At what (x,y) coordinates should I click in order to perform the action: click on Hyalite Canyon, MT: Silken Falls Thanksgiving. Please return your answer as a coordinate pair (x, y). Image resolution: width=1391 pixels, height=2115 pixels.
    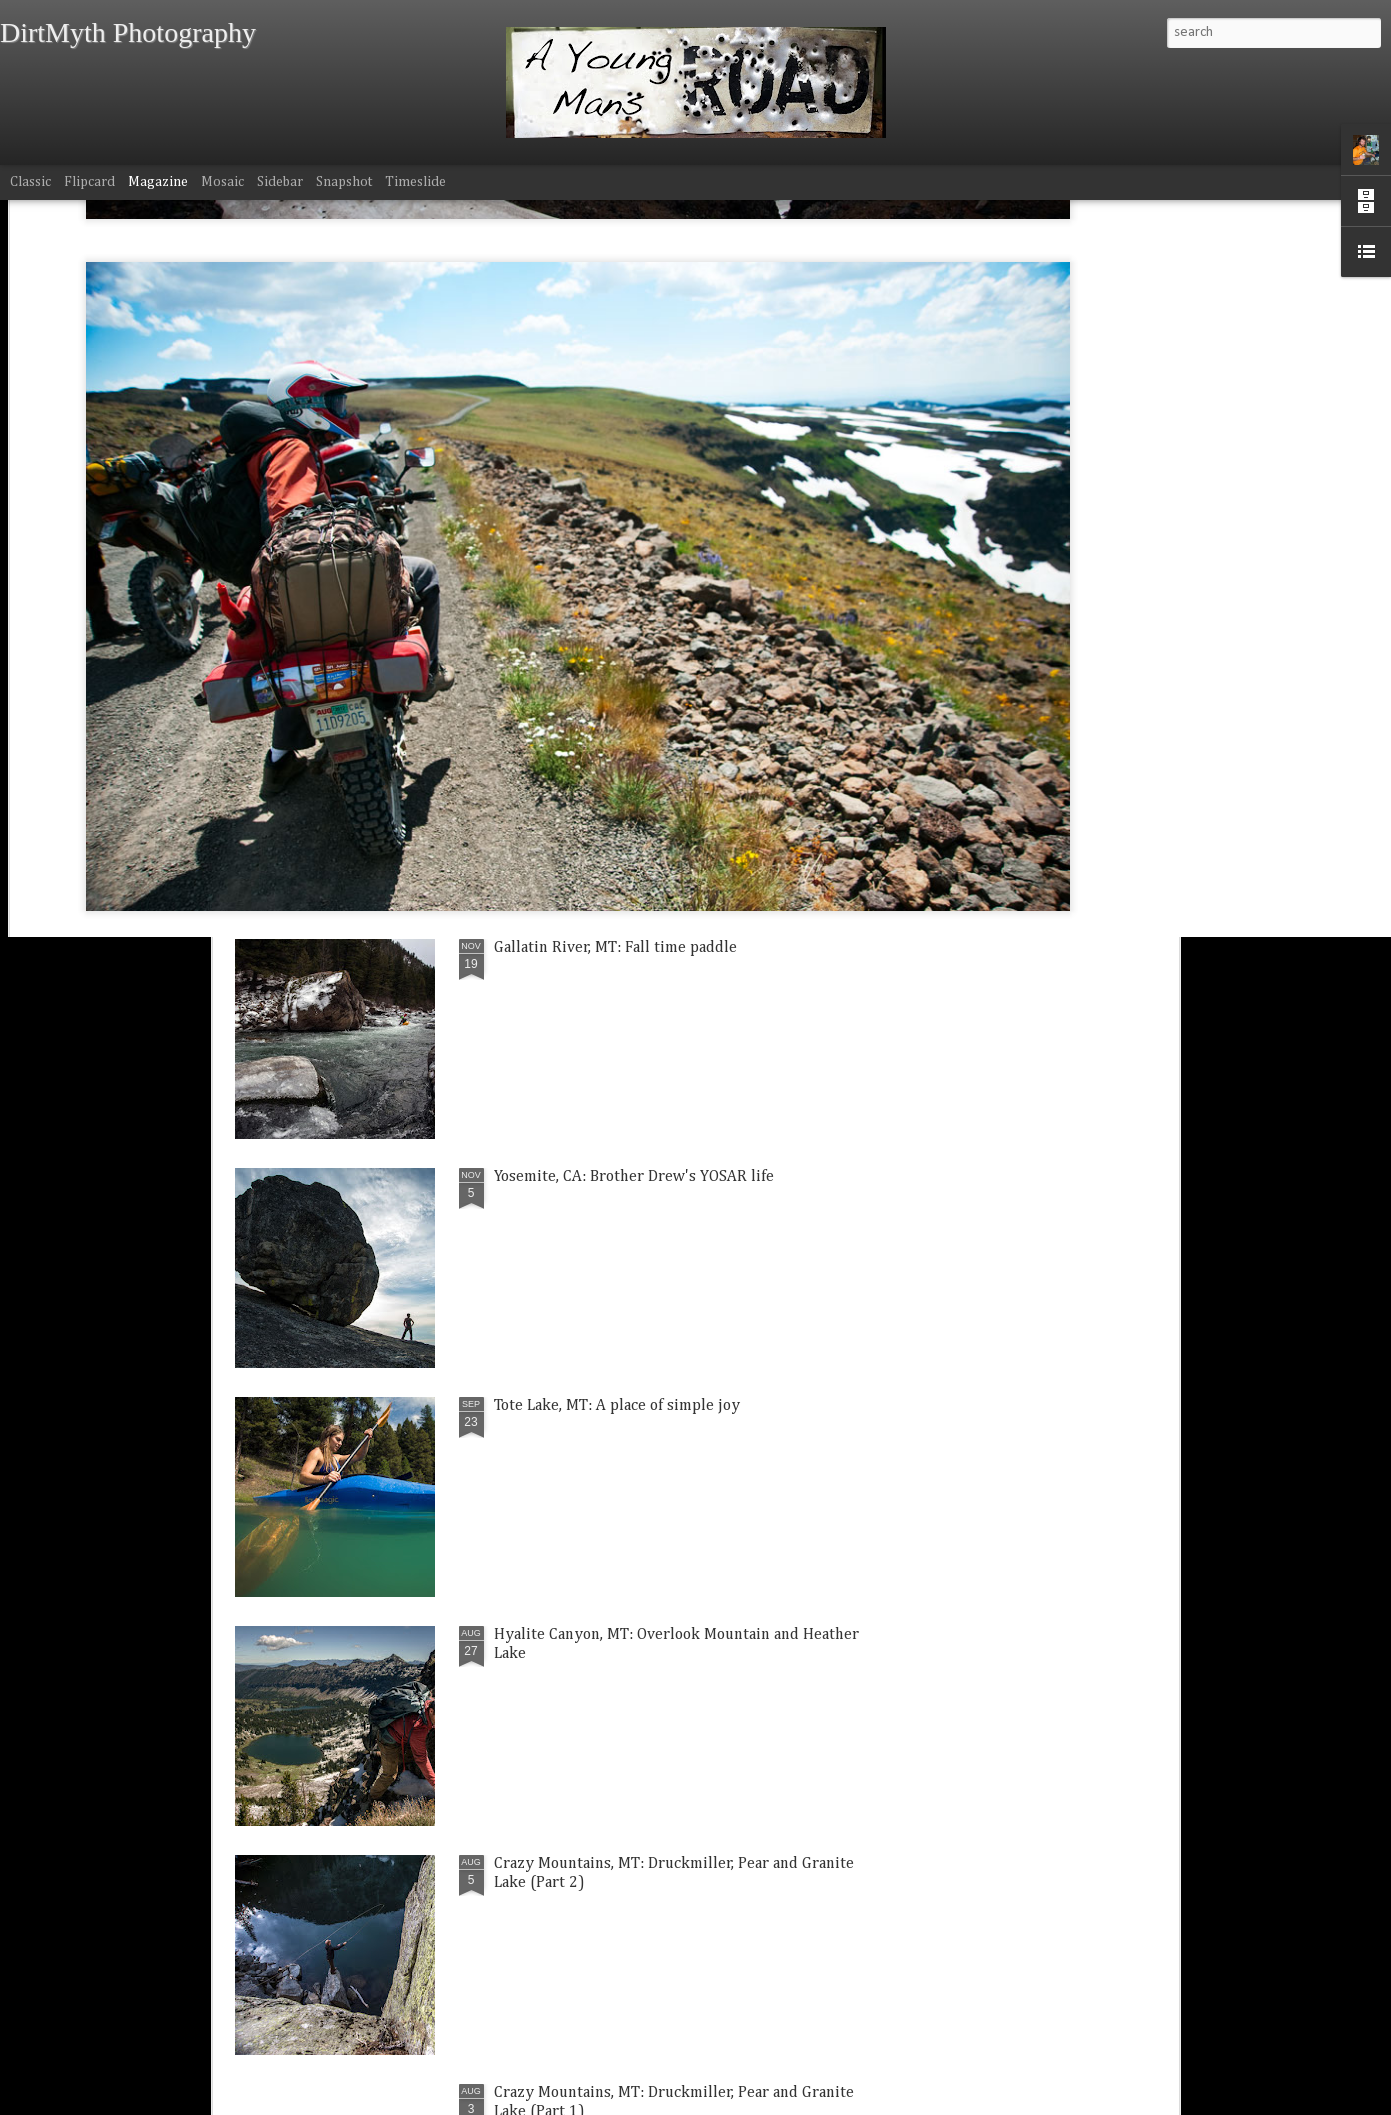
    Looking at the image, I should click on (1048, 852).